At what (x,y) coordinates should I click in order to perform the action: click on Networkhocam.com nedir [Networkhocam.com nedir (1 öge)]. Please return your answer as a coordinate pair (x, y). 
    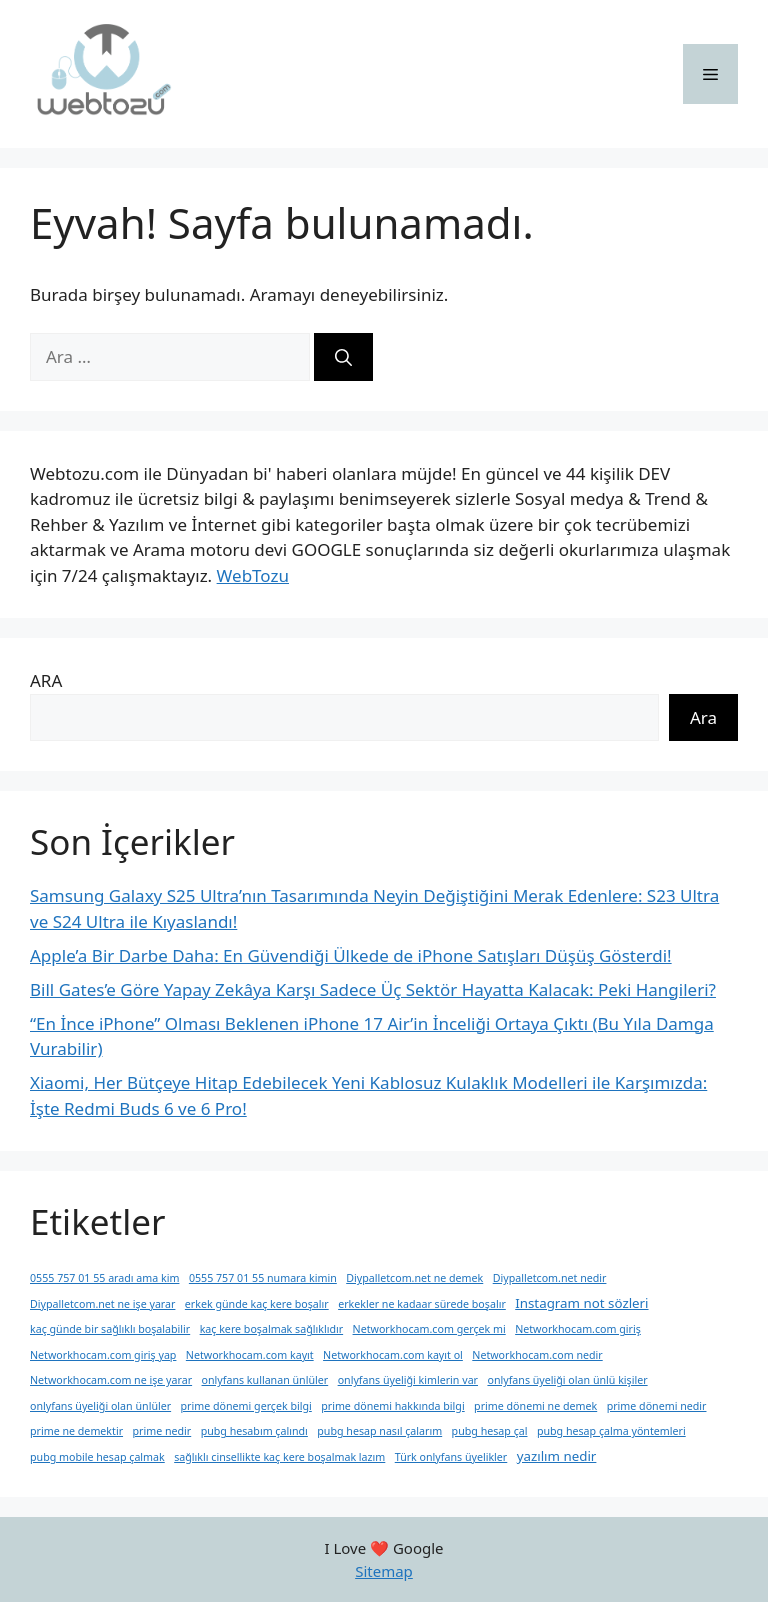
    Looking at the image, I should click on (537, 1355).